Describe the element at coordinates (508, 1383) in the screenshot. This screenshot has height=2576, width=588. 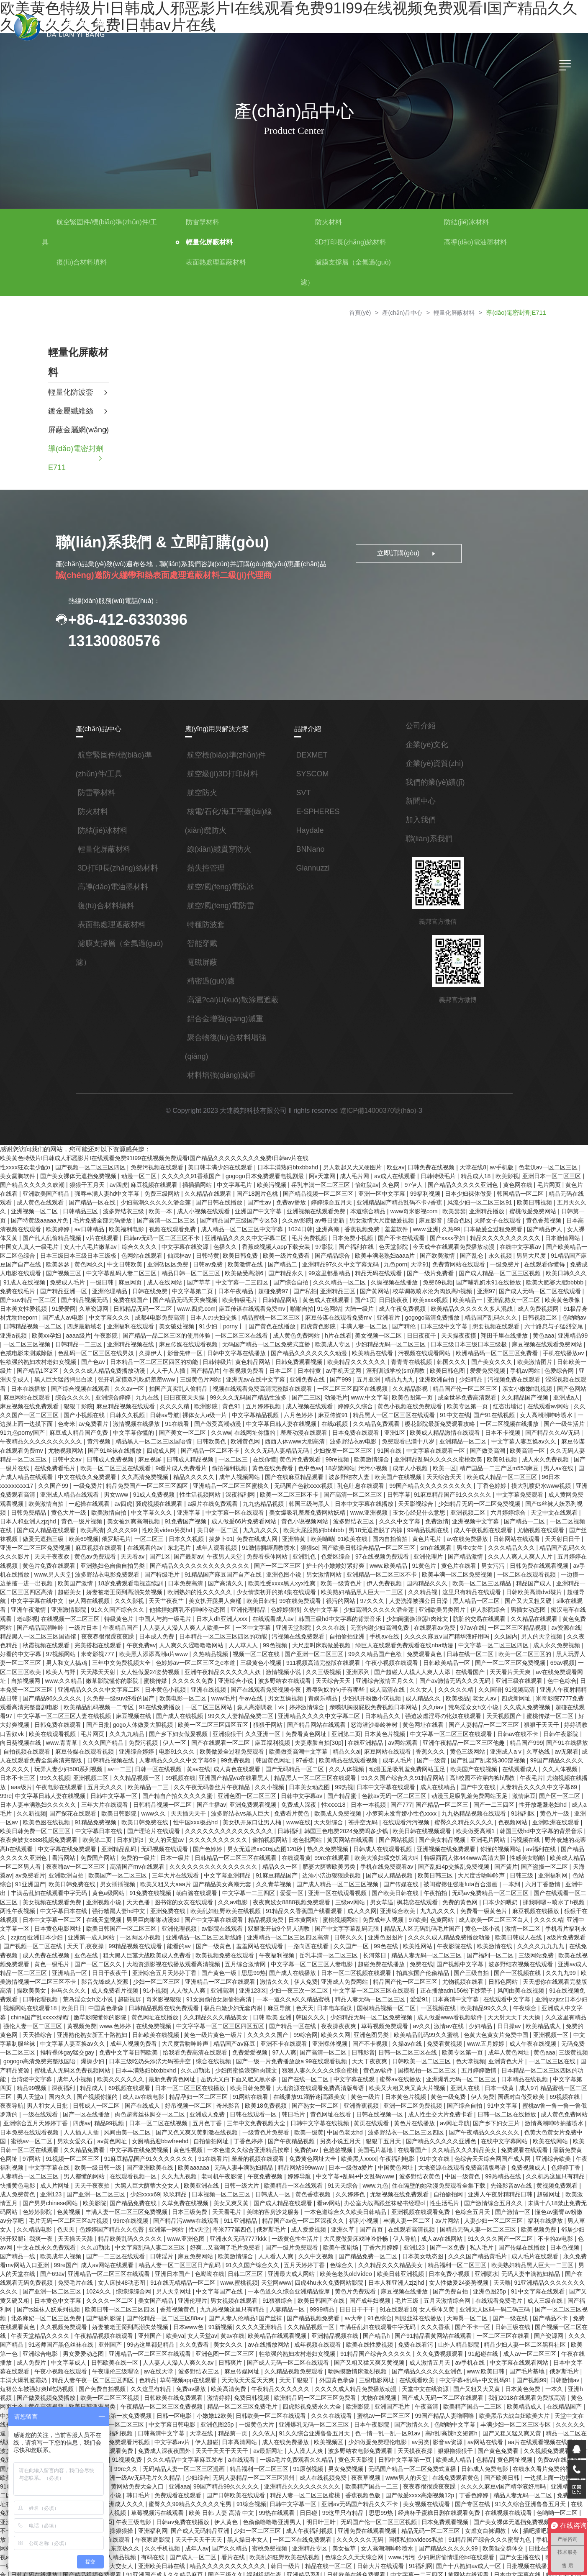
I see `久久精品国产视频` at that location.